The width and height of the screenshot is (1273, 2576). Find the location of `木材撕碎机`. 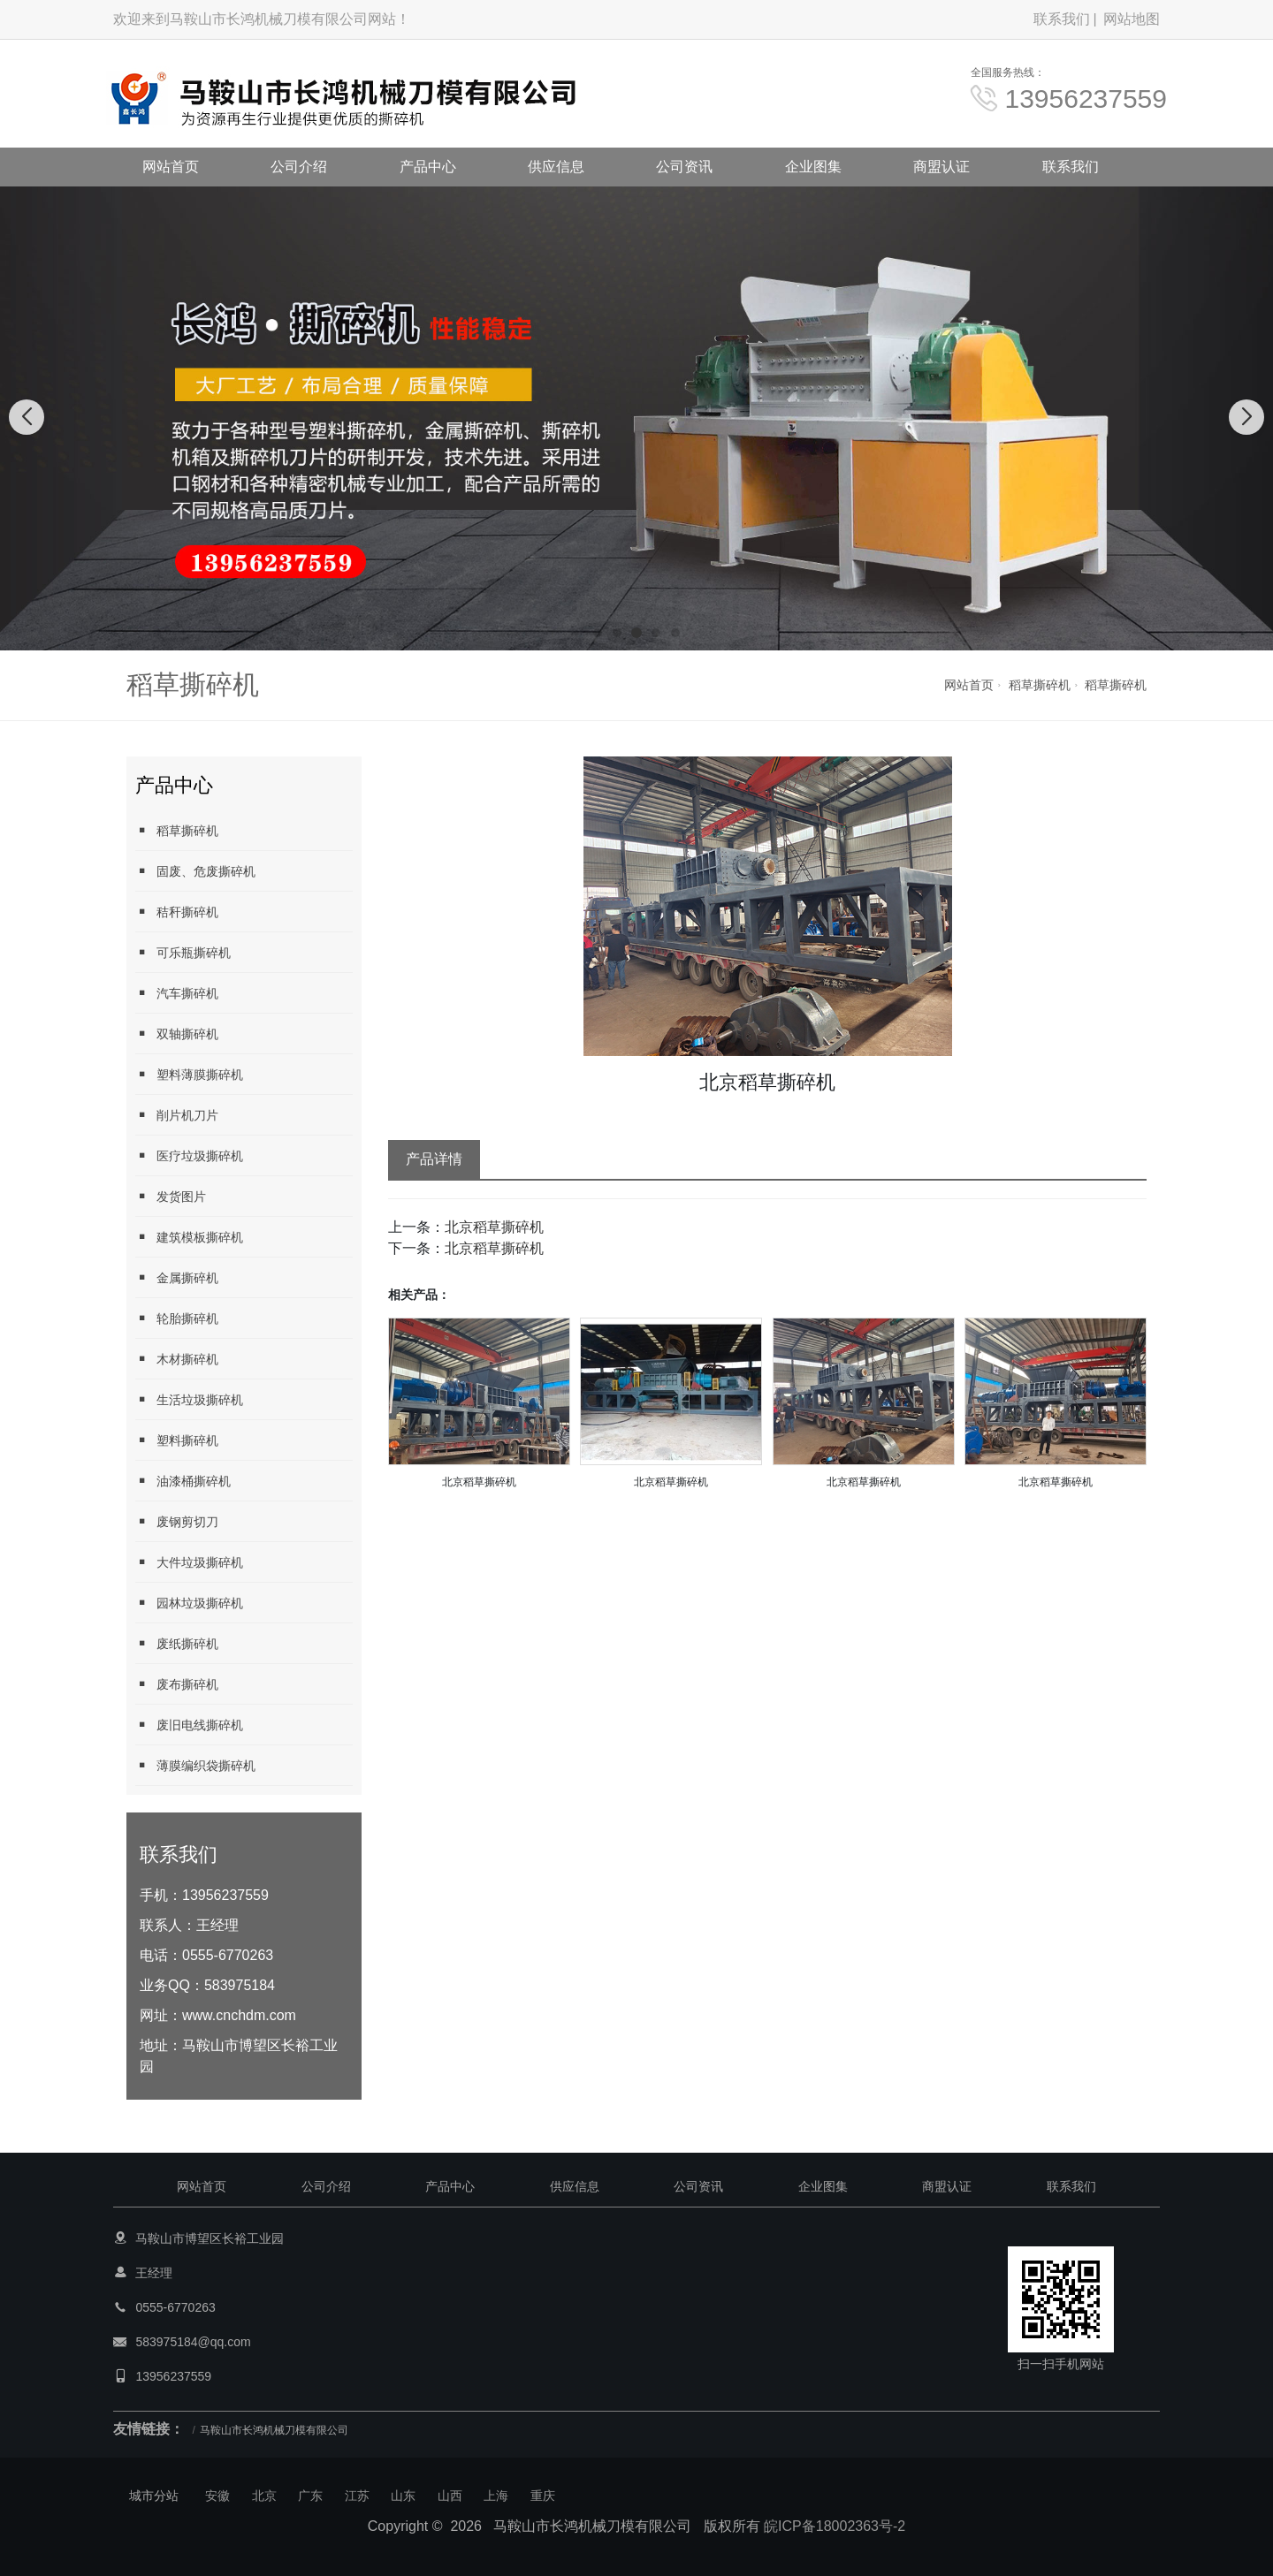

木材撕碎机 is located at coordinates (176, 1358).